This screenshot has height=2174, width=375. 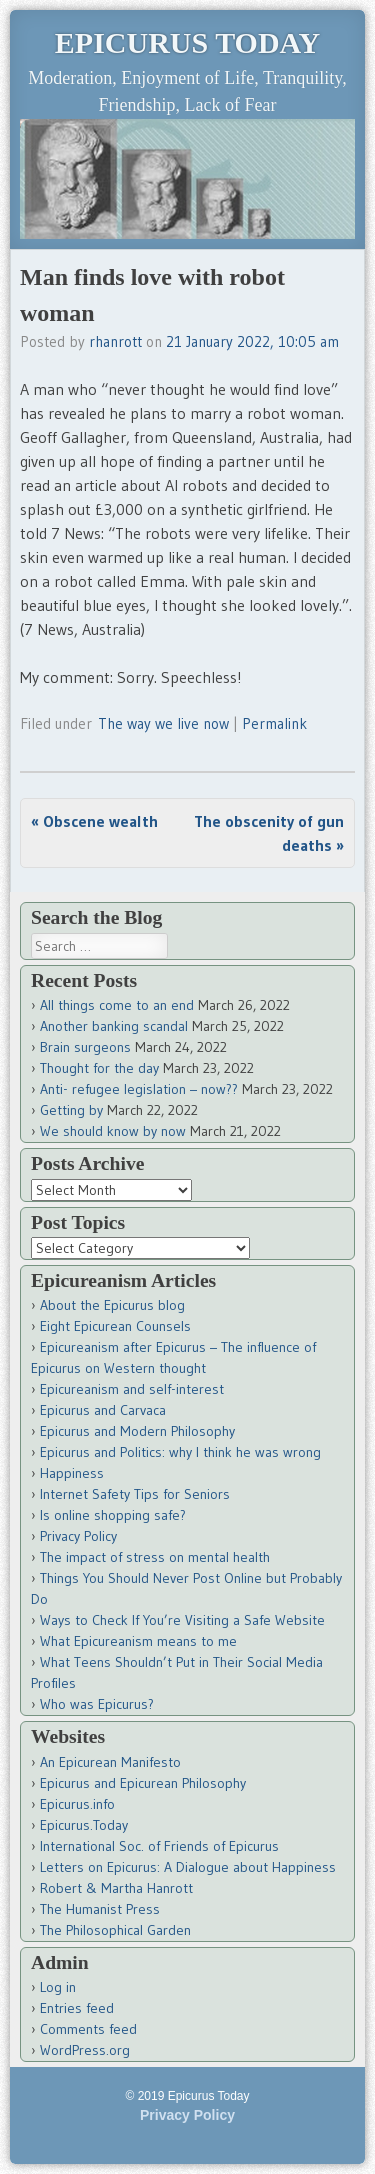 I want to click on Epicurus and Modern Philosophy, so click(x=137, y=1431).